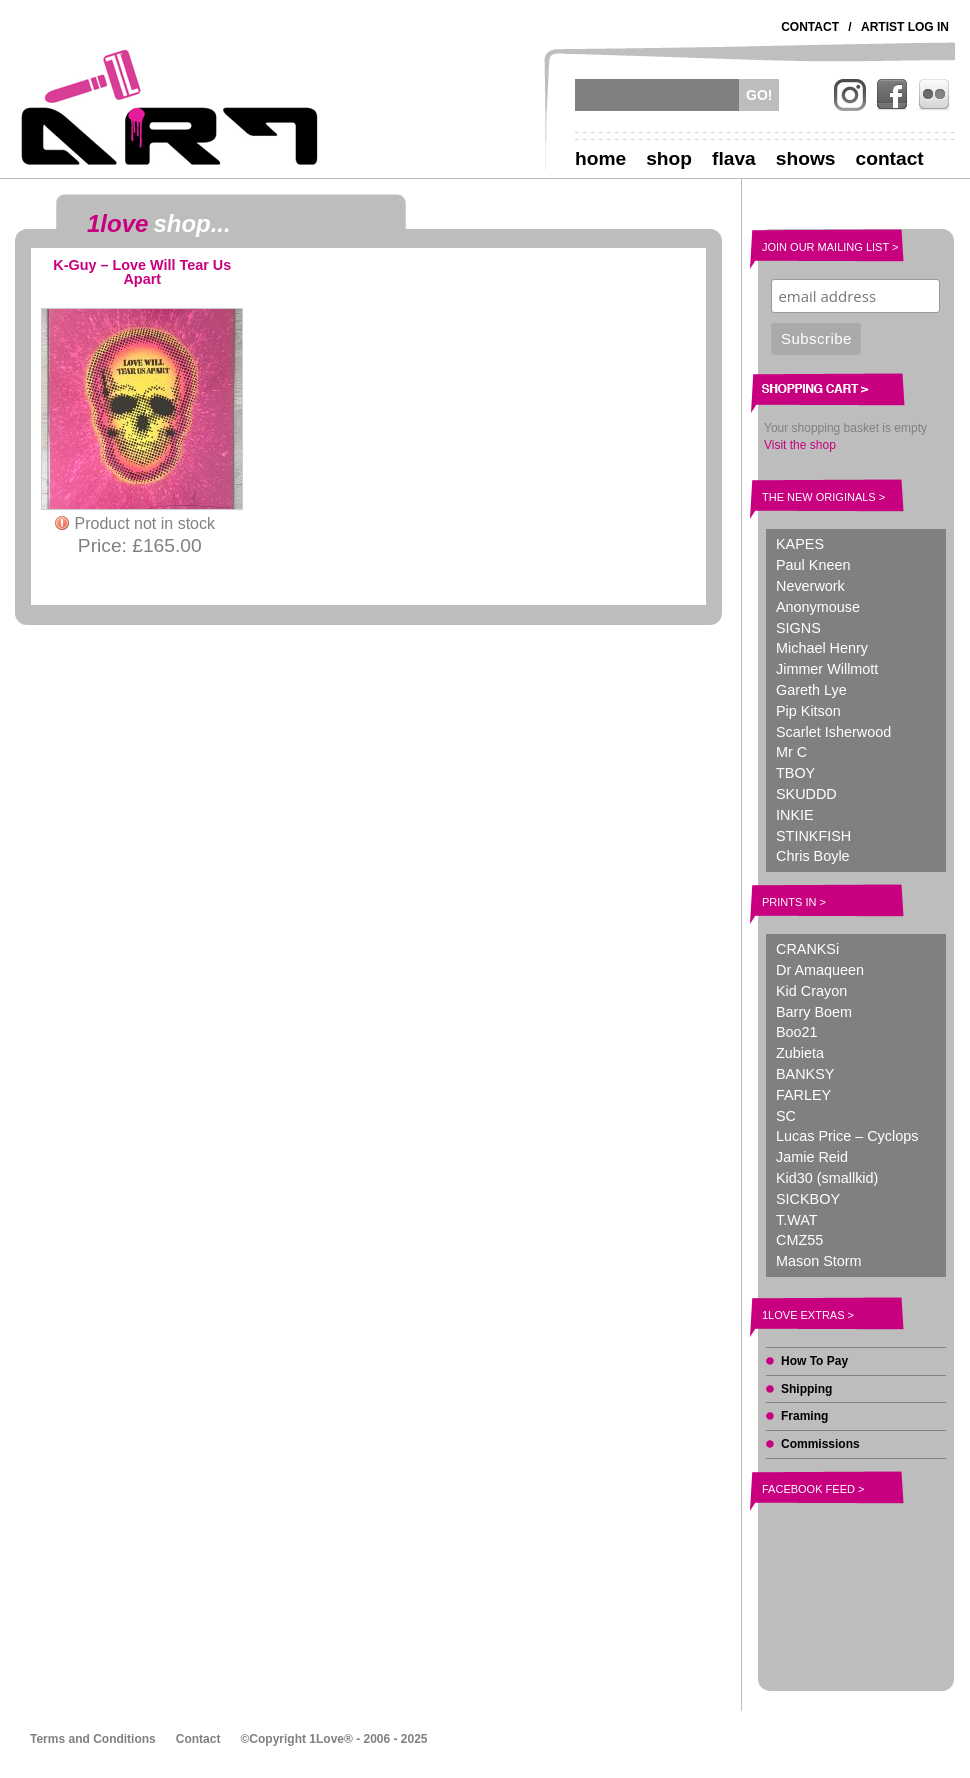 The image size is (970, 1778). I want to click on TBOY, so click(795, 773).